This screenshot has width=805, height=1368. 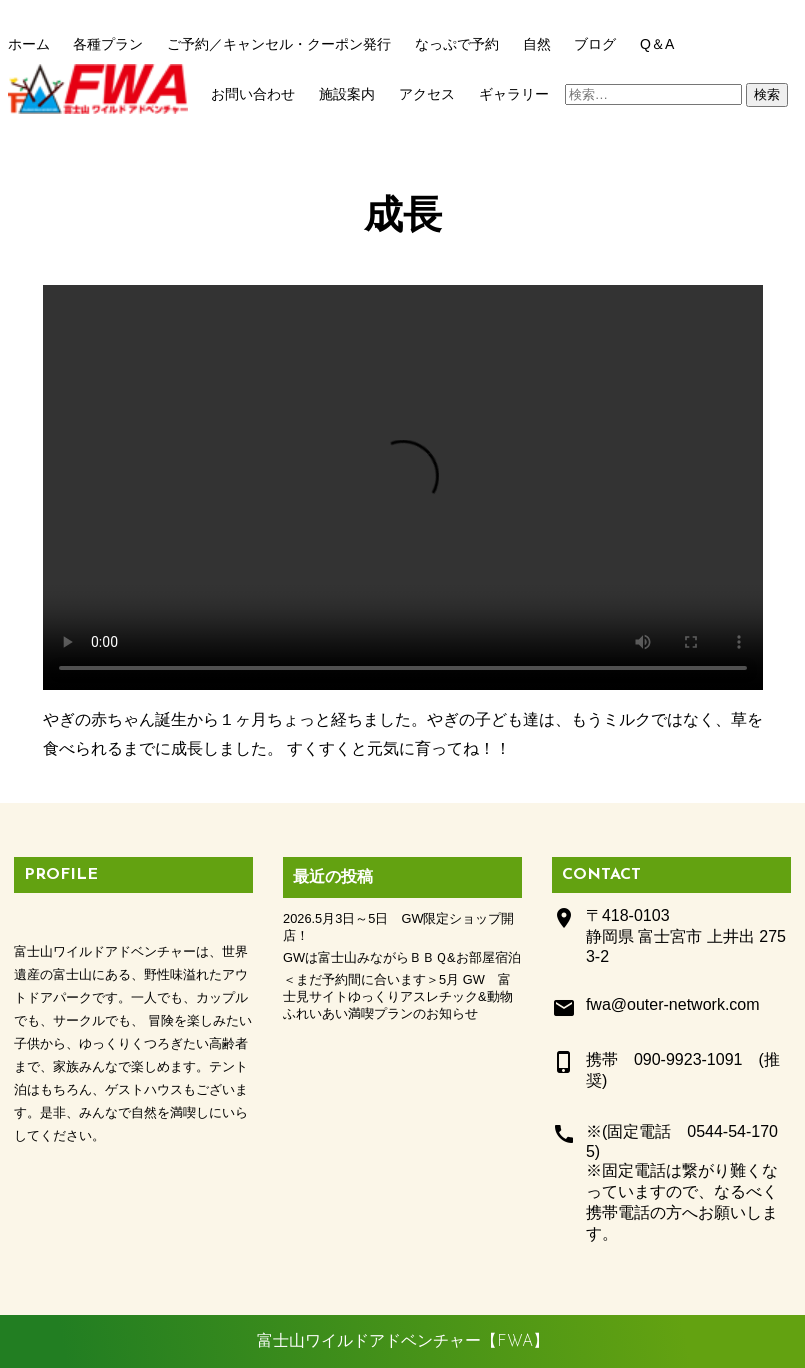 What do you see at coordinates (279, 44) in the screenshot?
I see `ご予約／キャンセル・クーポン発行` at bounding box center [279, 44].